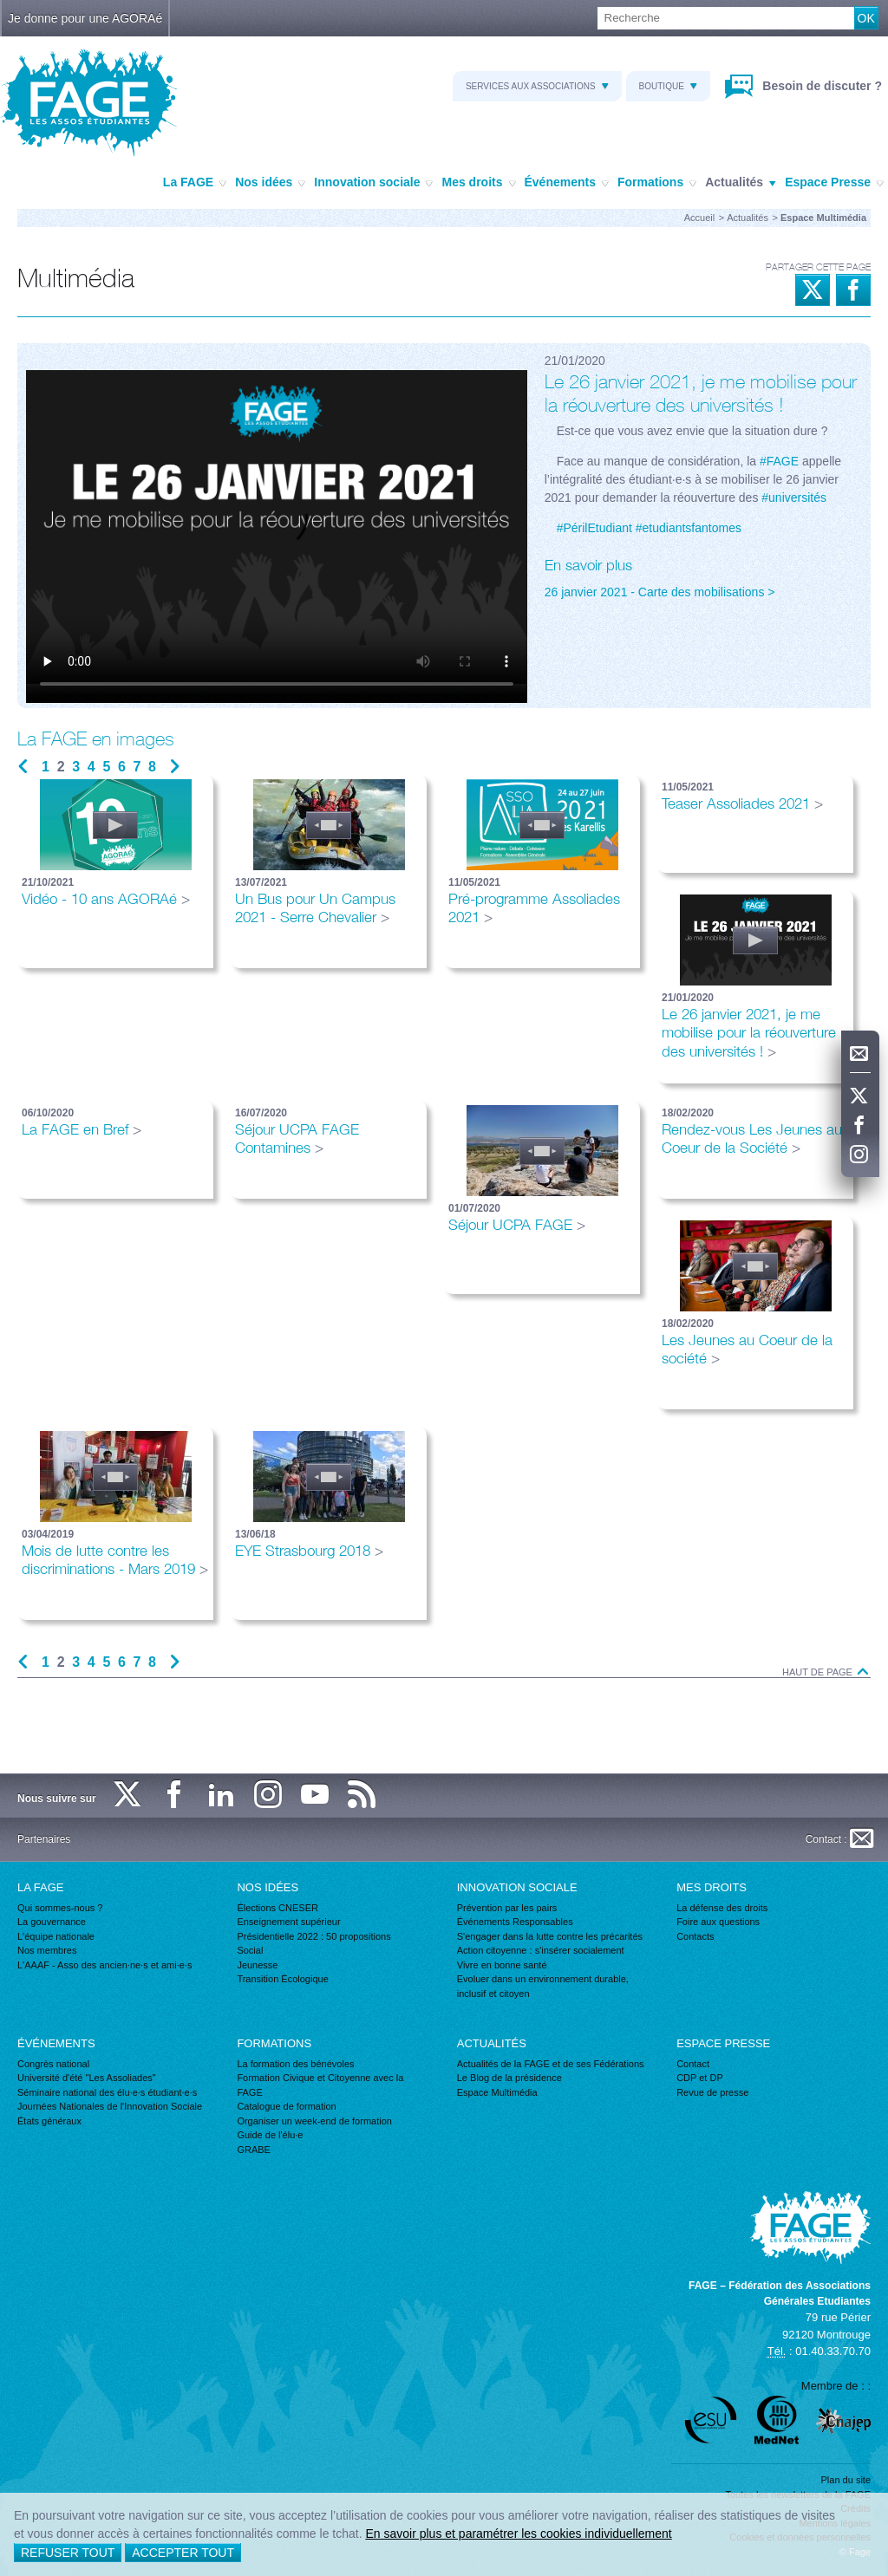  I want to click on L'AAAF - Asso des ancien·ne·s et ami·e·s, so click(104, 1965).